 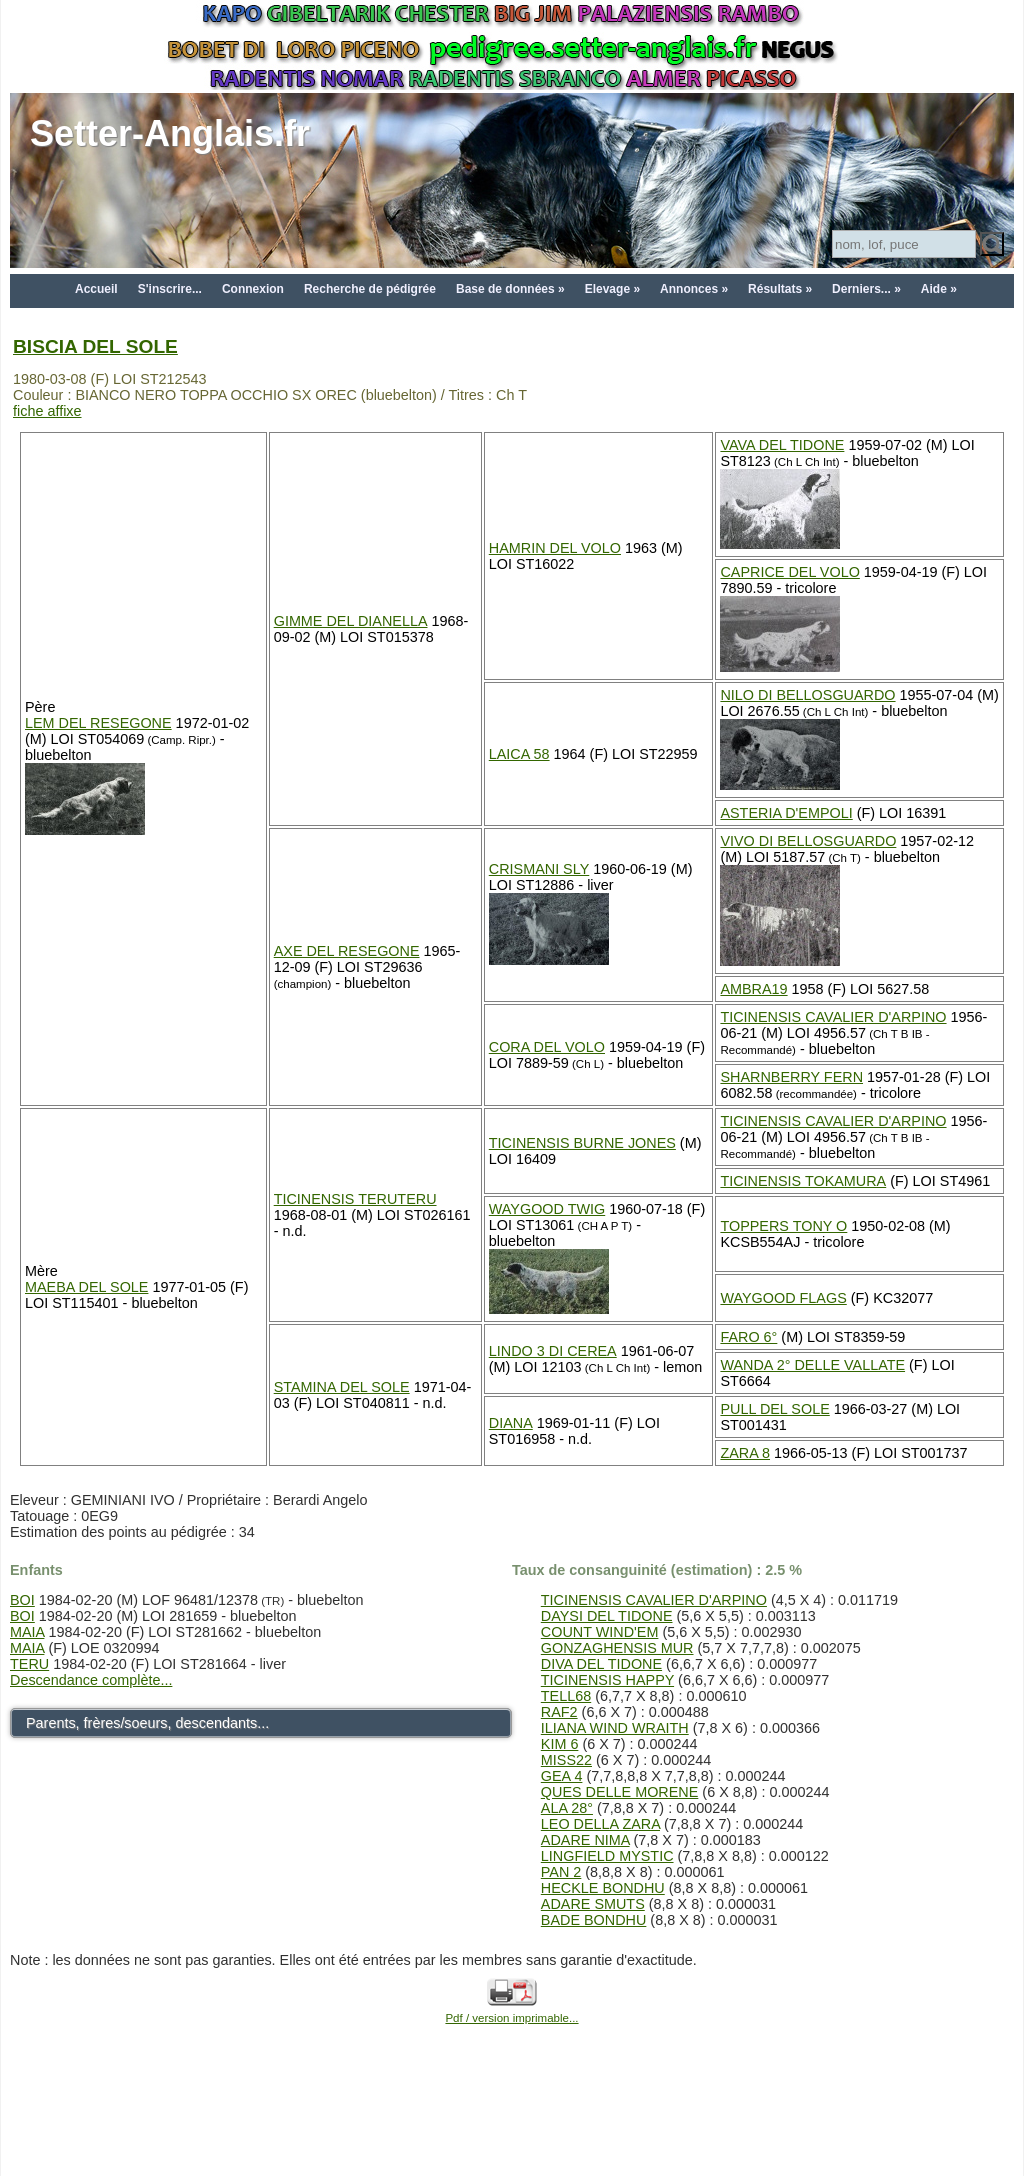 What do you see at coordinates (539, 869) in the screenshot?
I see `CRISMANI SLY` at bounding box center [539, 869].